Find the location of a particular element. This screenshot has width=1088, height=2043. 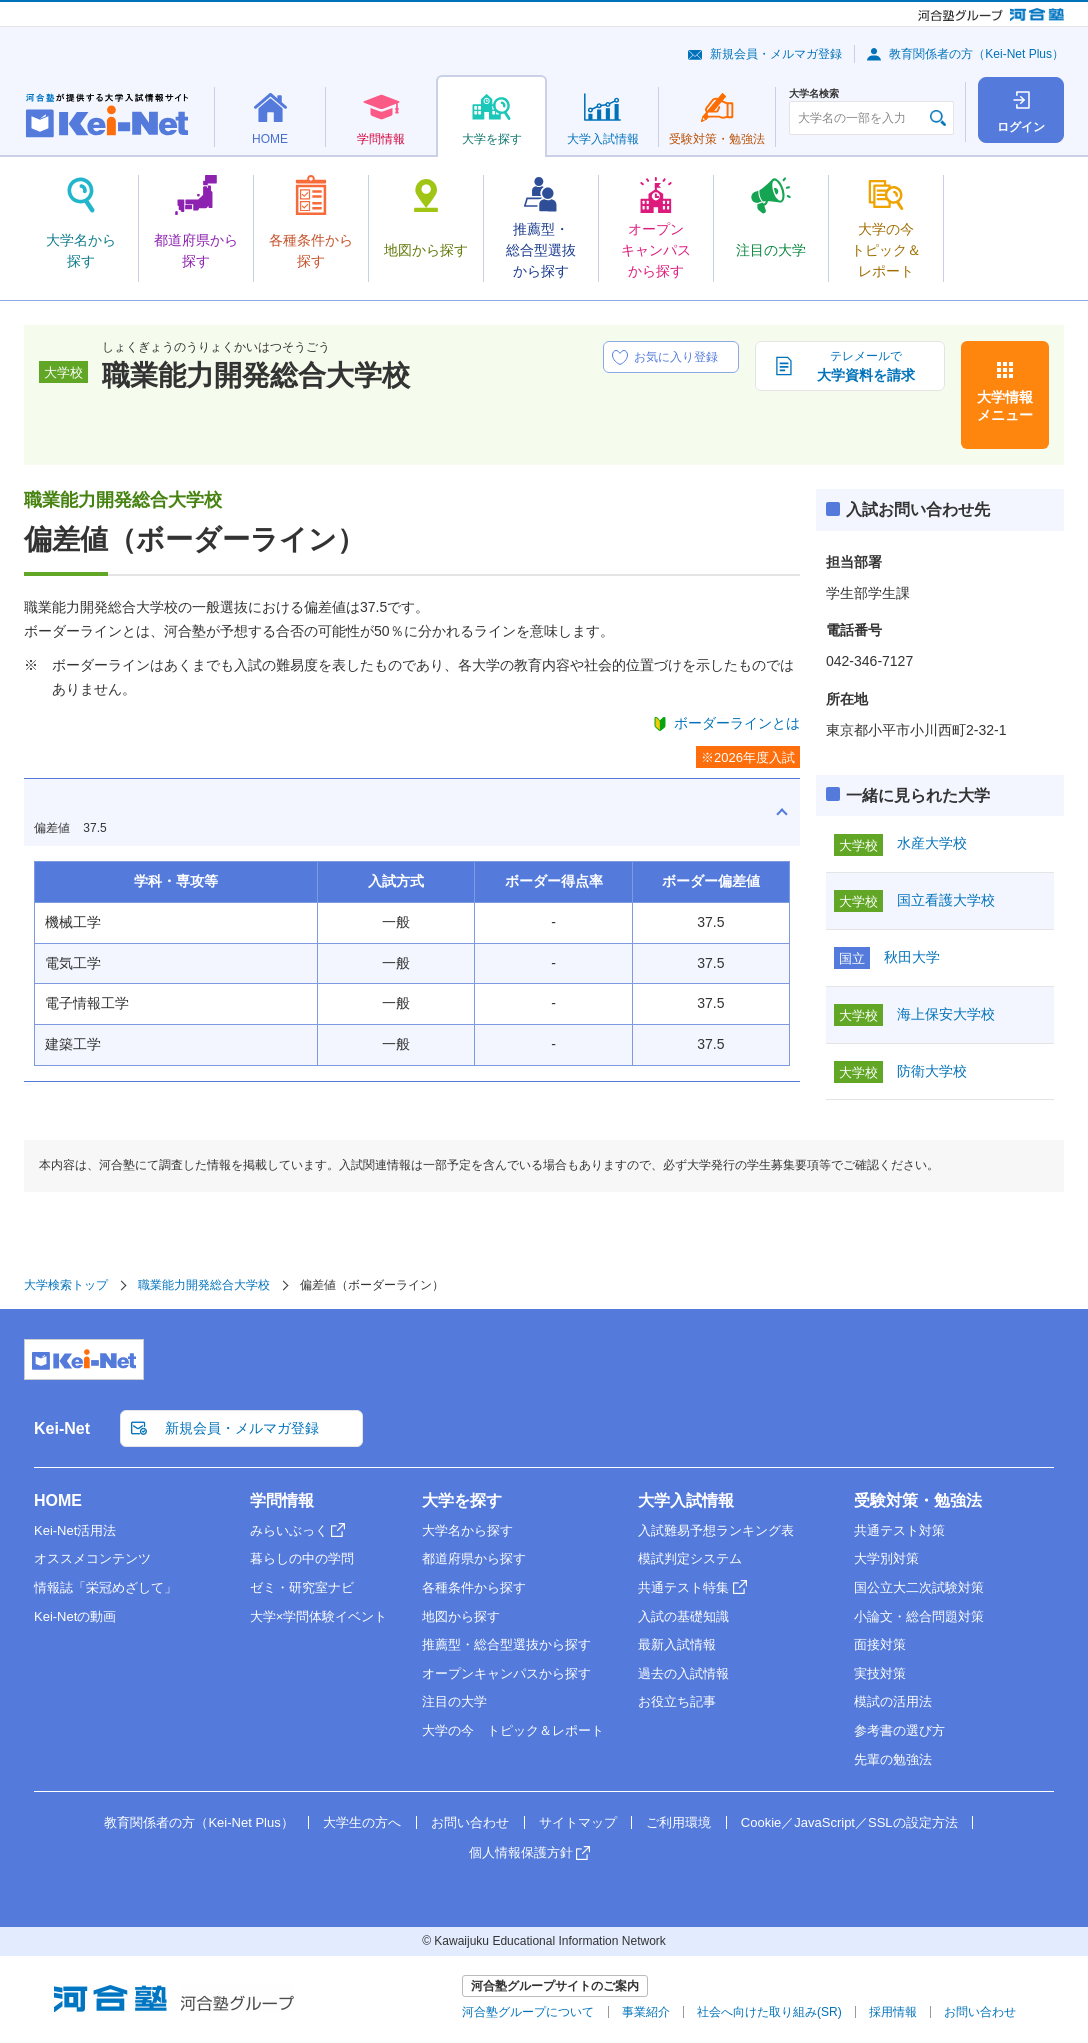

新規会員・メルマガ登録 is located at coordinates (776, 54).